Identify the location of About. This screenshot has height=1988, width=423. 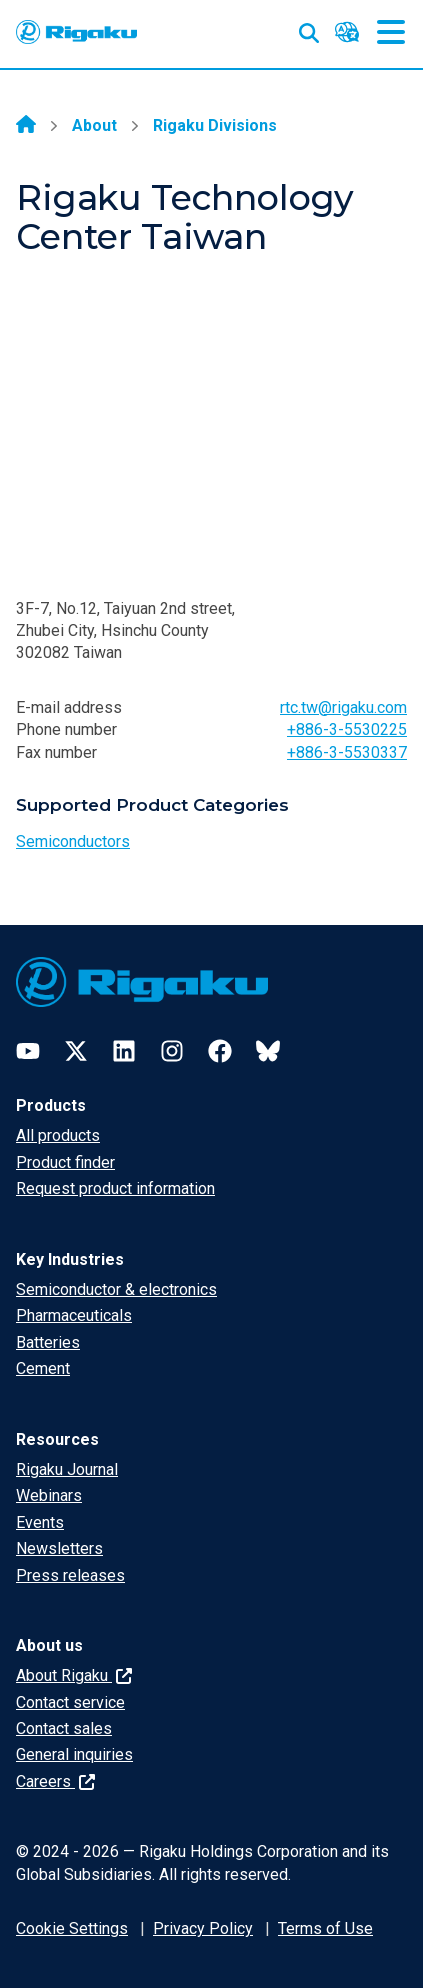
(94, 125).